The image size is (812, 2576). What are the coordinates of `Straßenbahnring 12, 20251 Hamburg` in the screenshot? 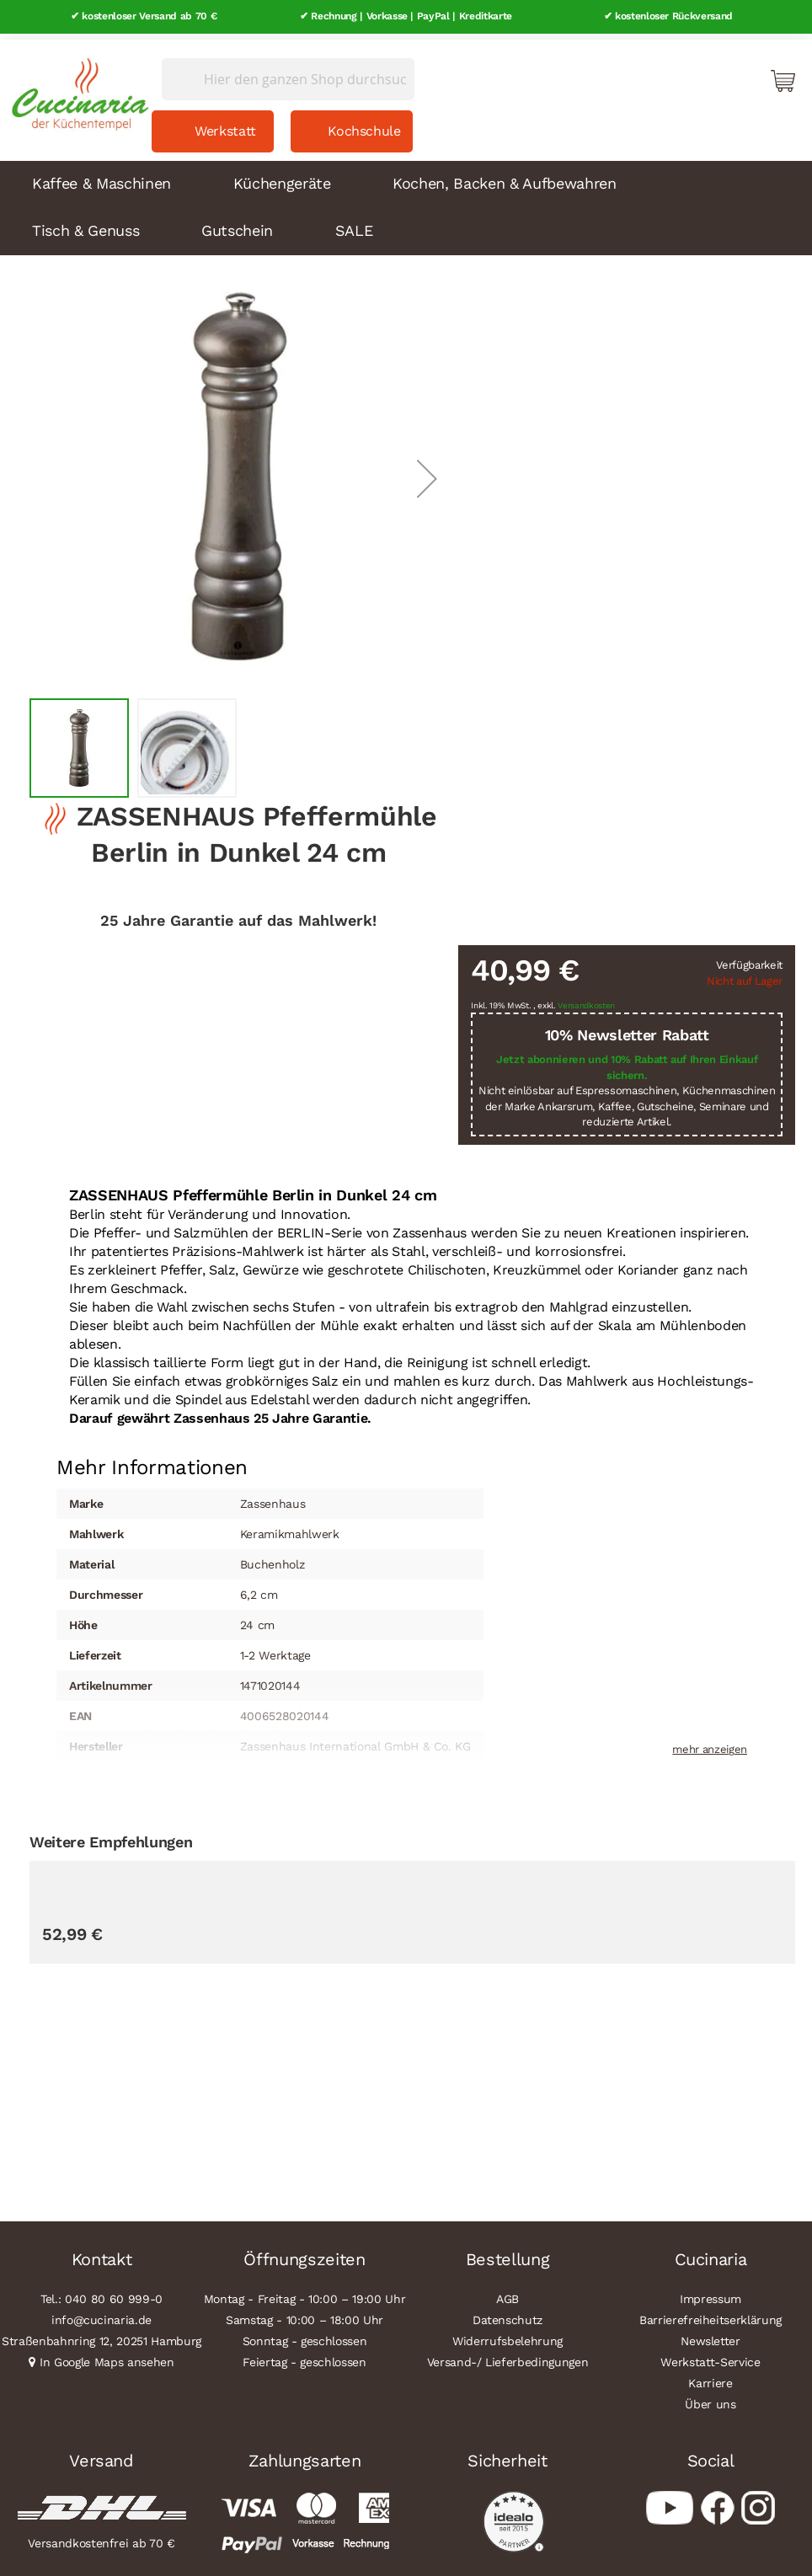 It's located at (101, 2335).